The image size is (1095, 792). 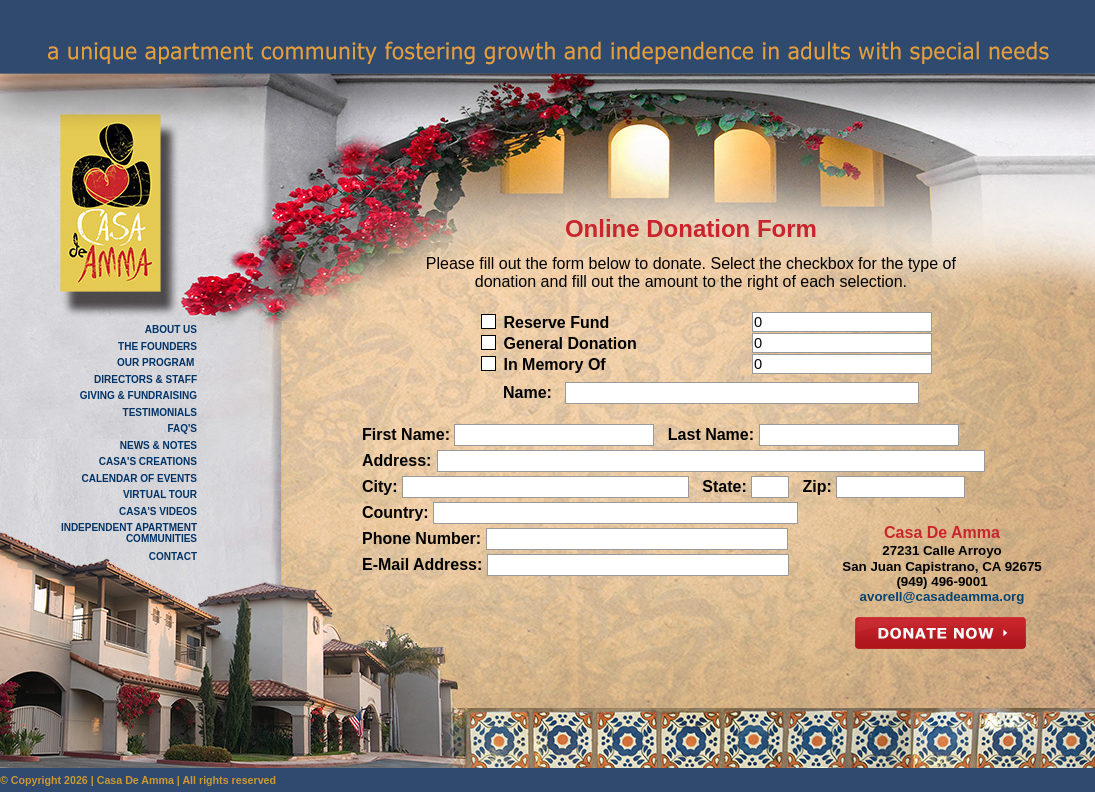 I want to click on CALENDAR OF EVENTS, so click(x=139, y=478).